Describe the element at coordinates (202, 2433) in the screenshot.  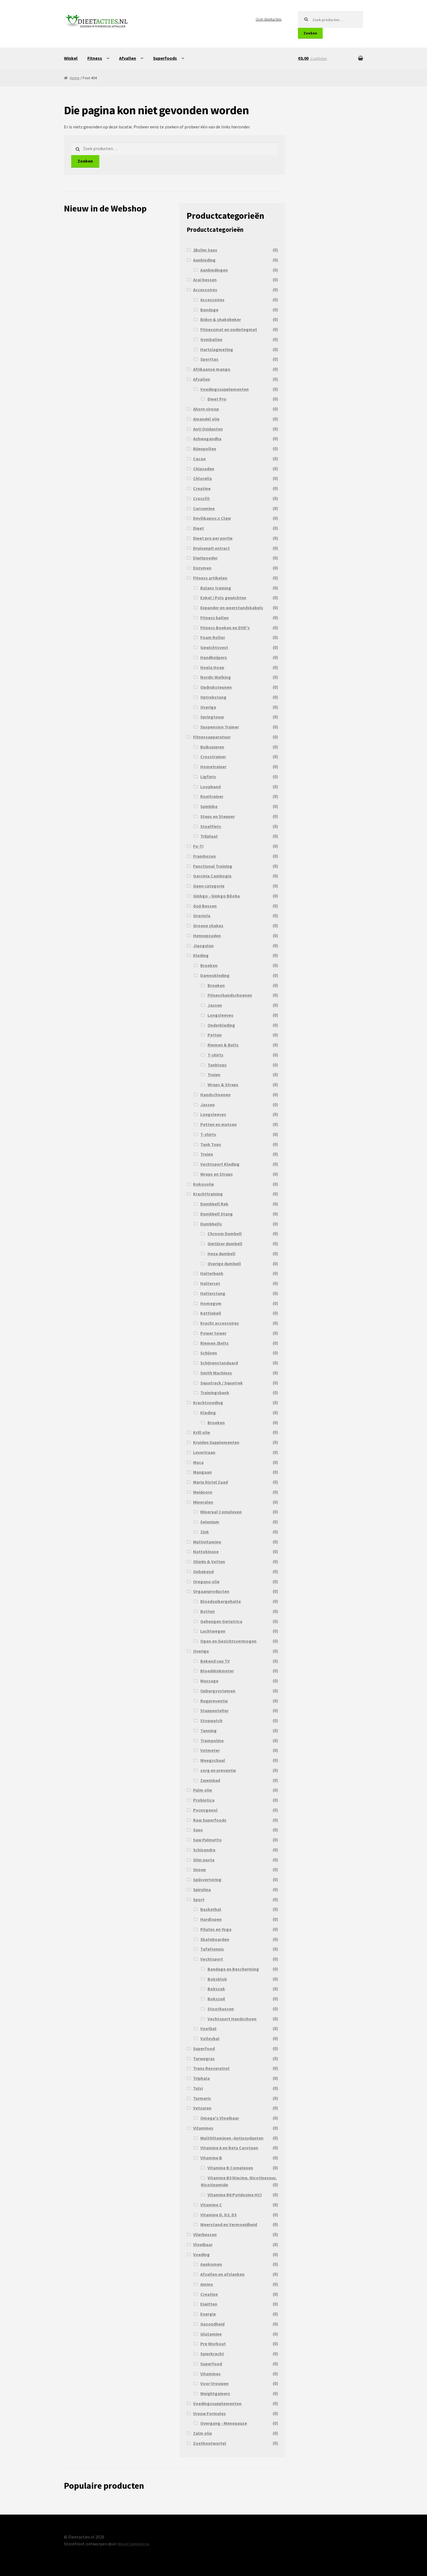
I see `Zalm olie` at that location.